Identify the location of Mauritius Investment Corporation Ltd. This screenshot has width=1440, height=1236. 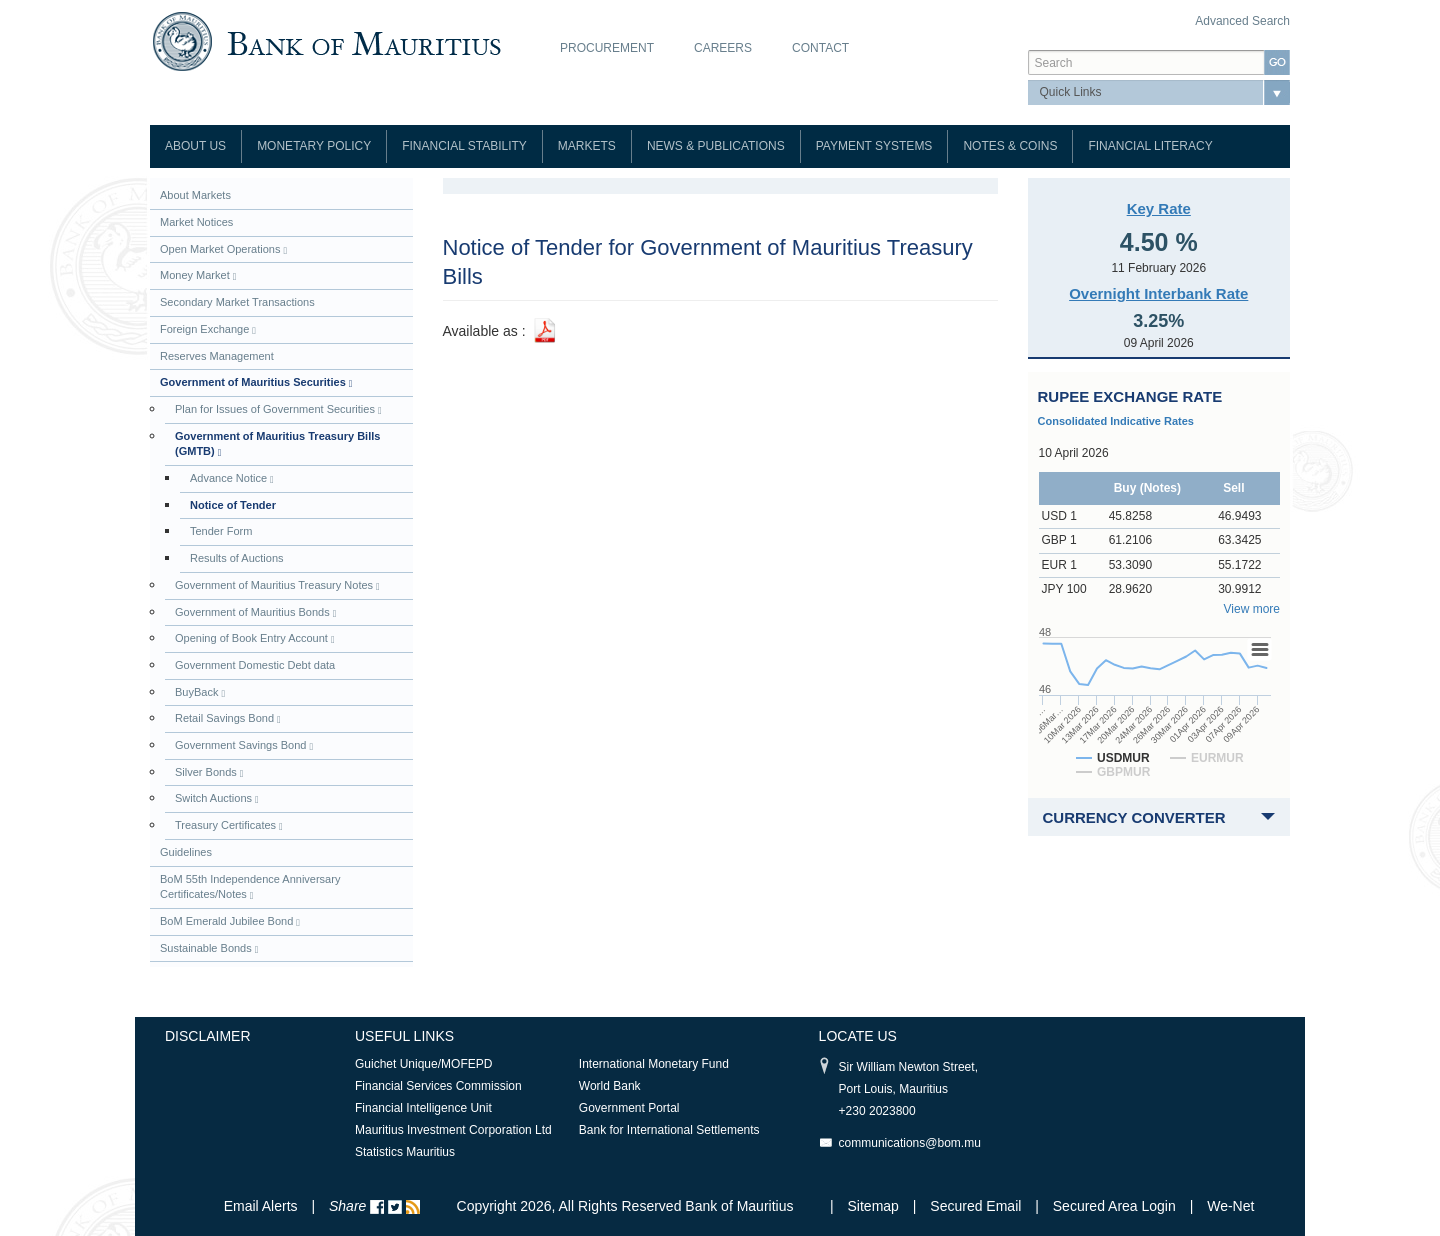
(453, 1130).